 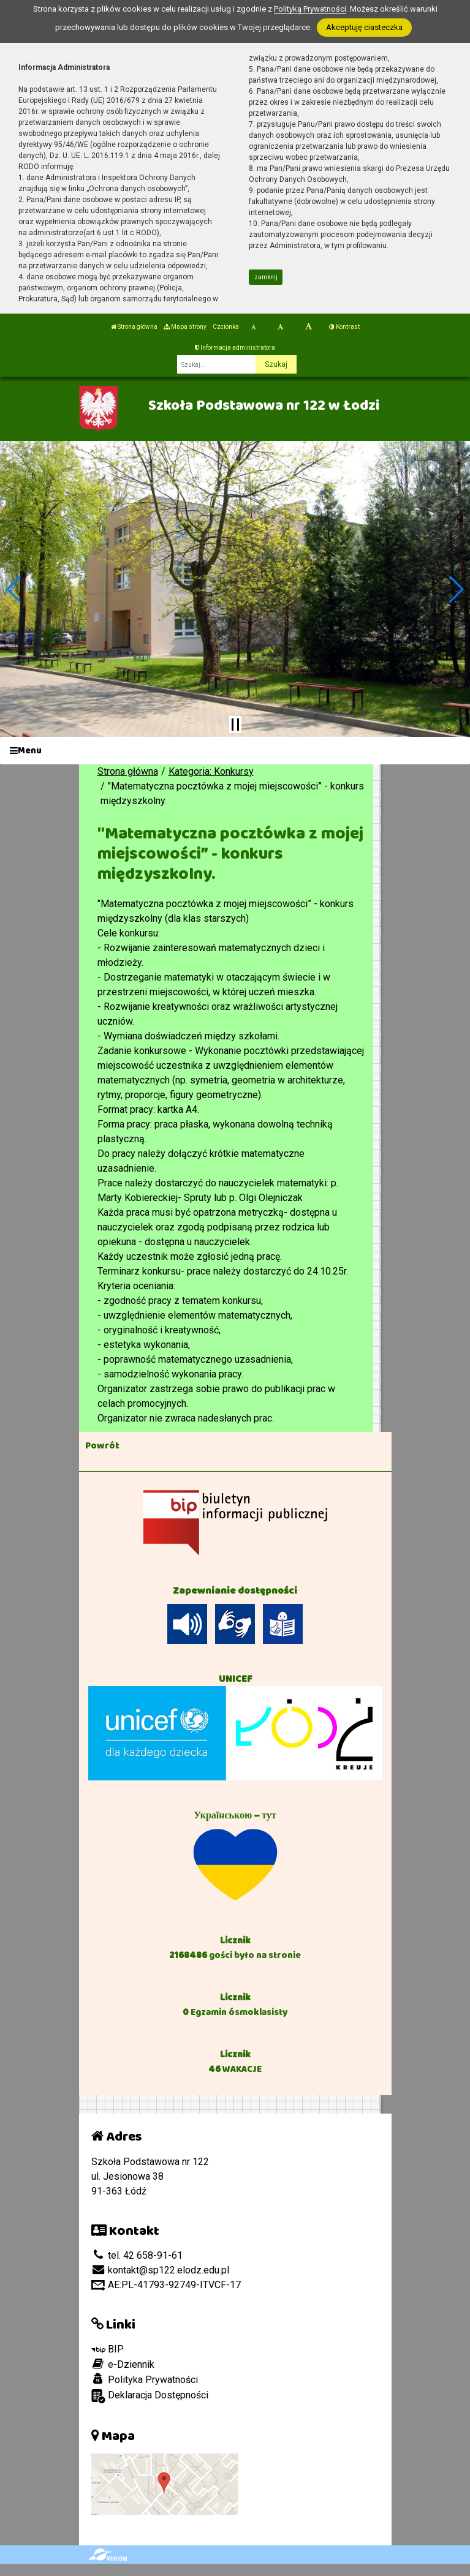 What do you see at coordinates (344, 326) in the screenshot?
I see `Kontrast` at bounding box center [344, 326].